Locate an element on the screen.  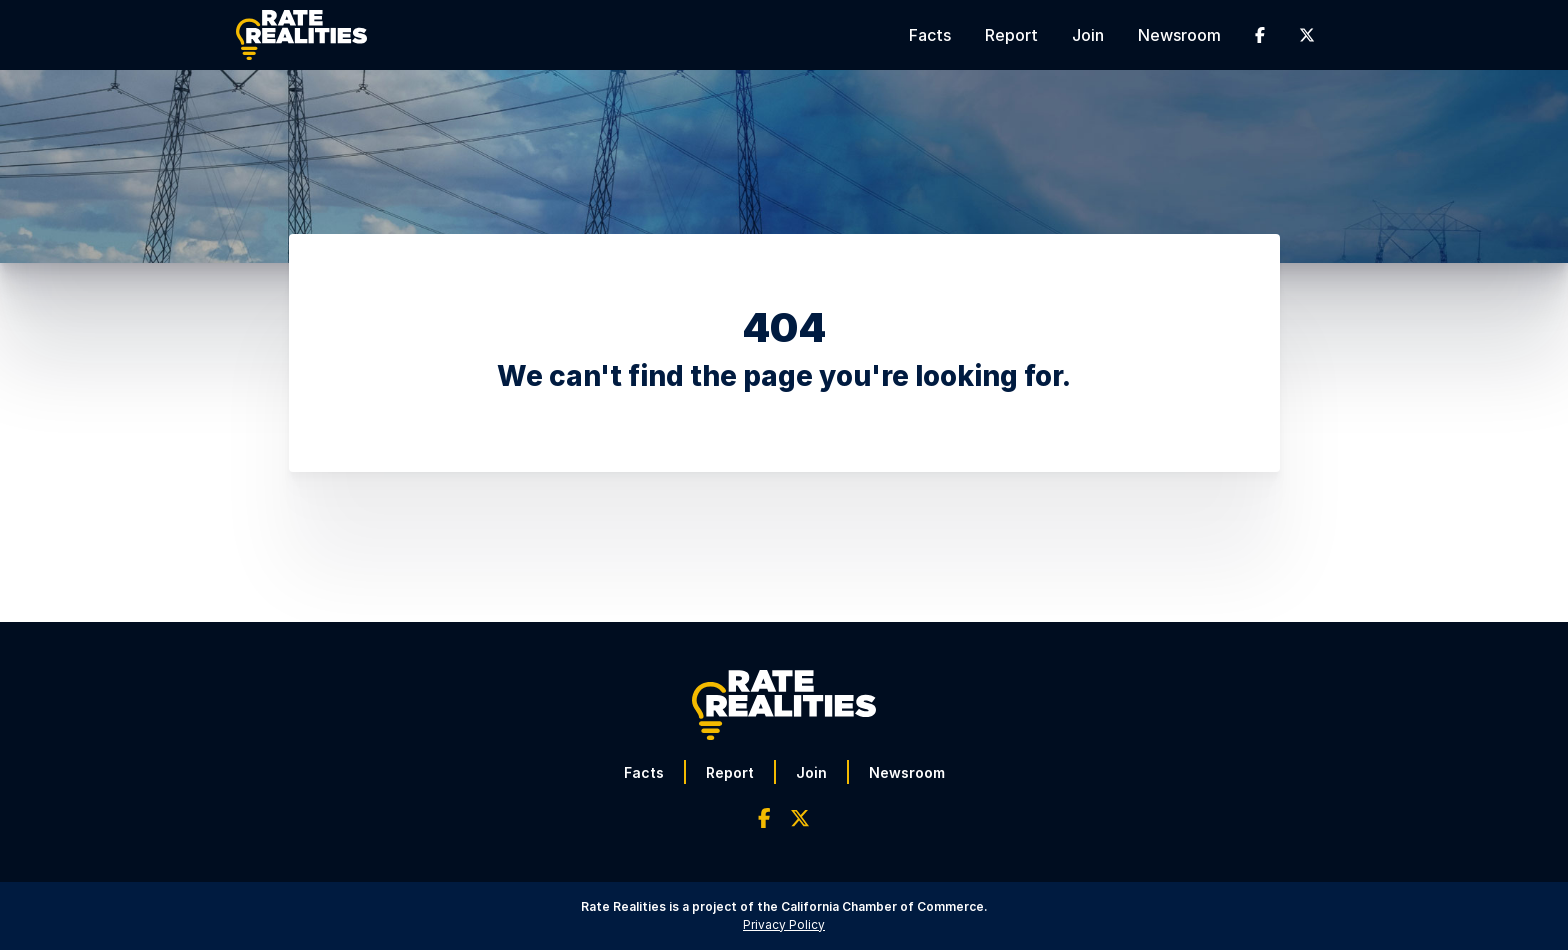
Privacy Policy is located at coordinates (784, 924).